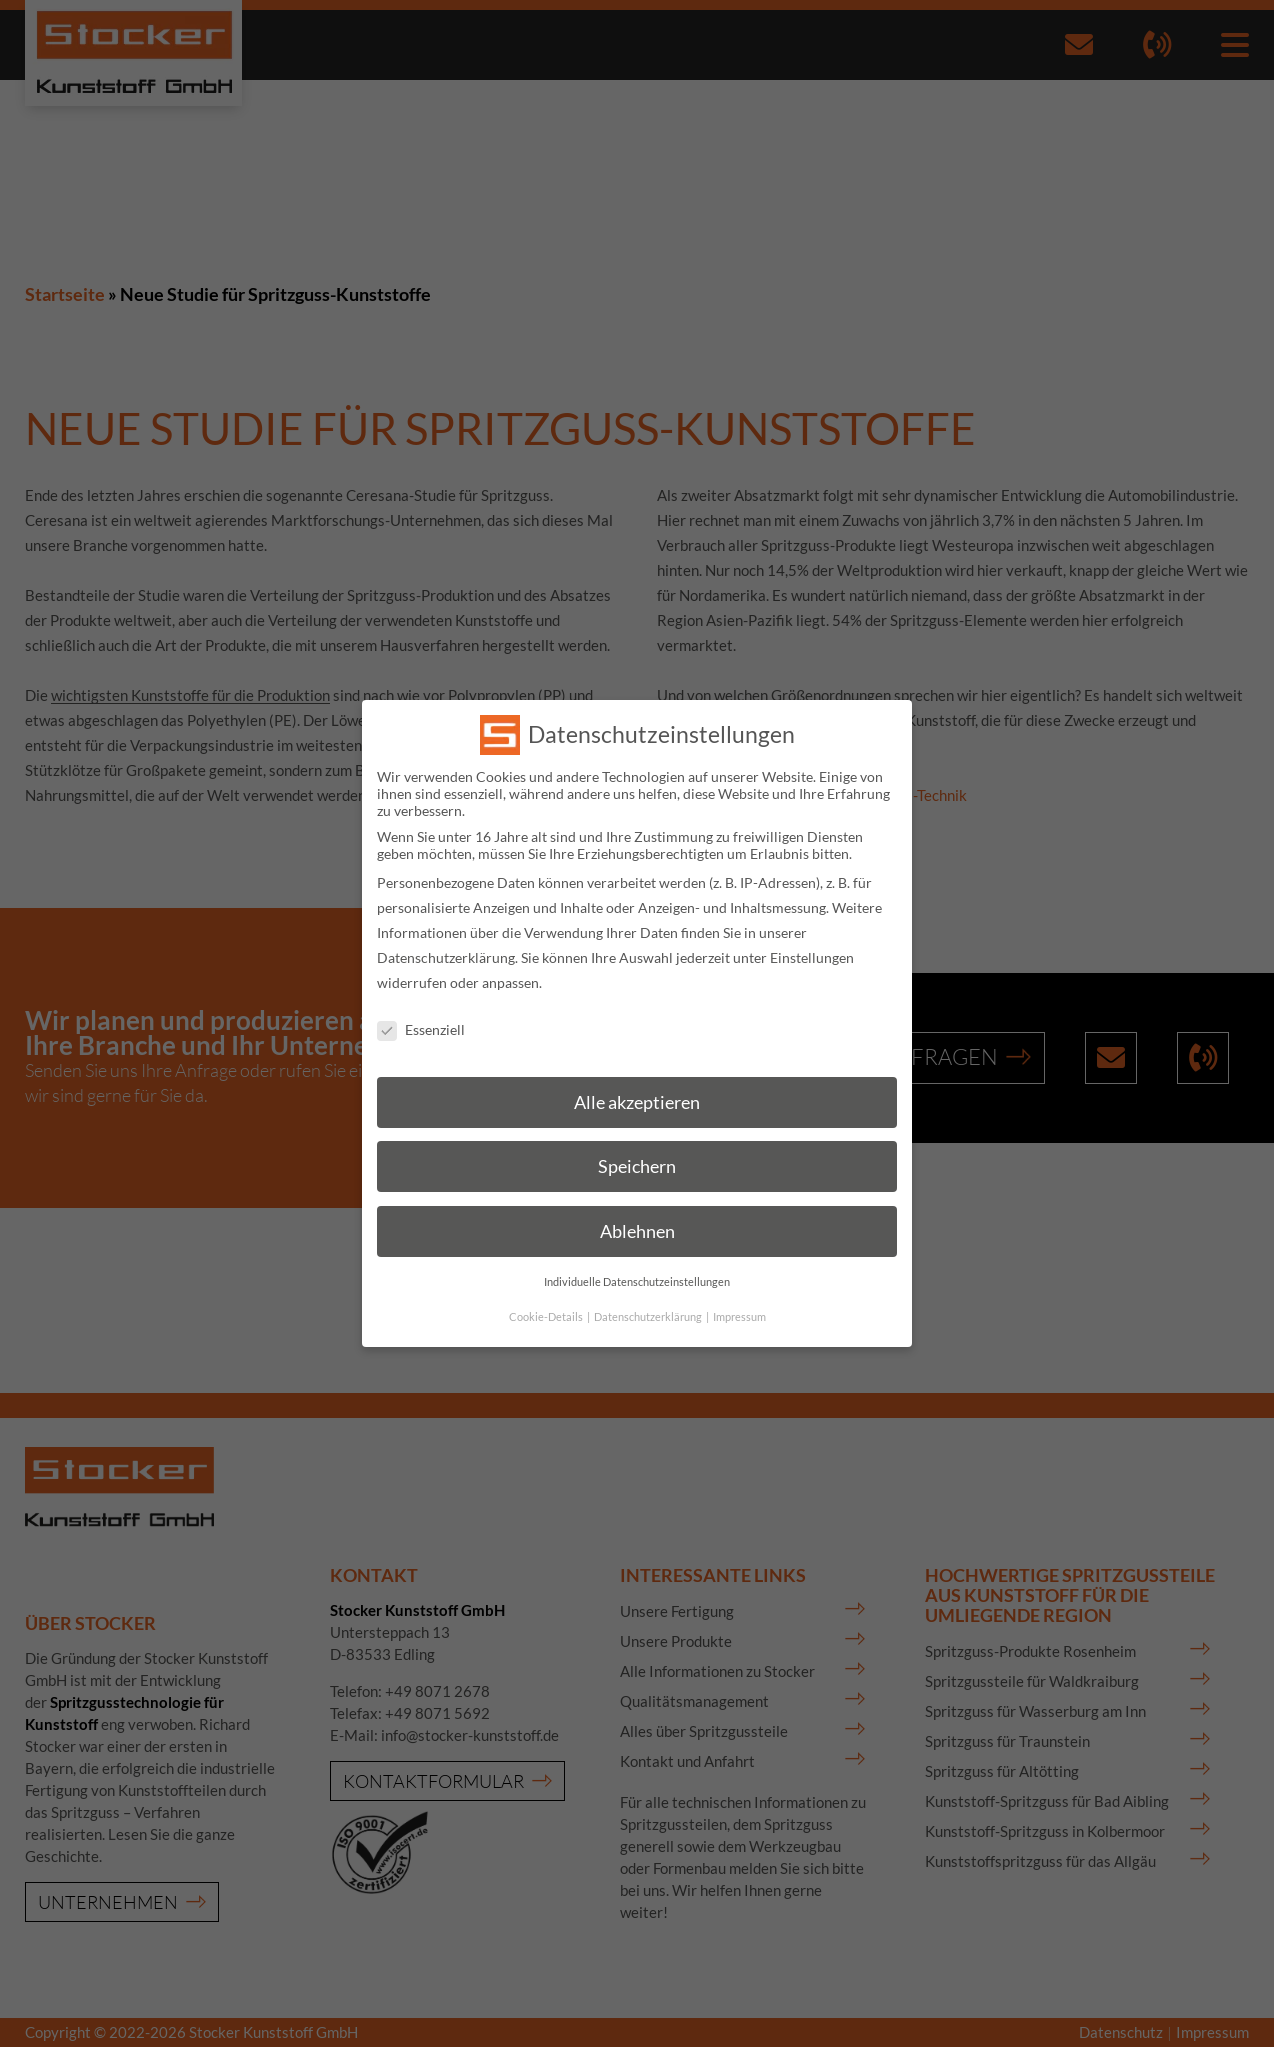 This screenshot has width=1274, height=2047. I want to click on Speichern [button], so click(637, 1148).